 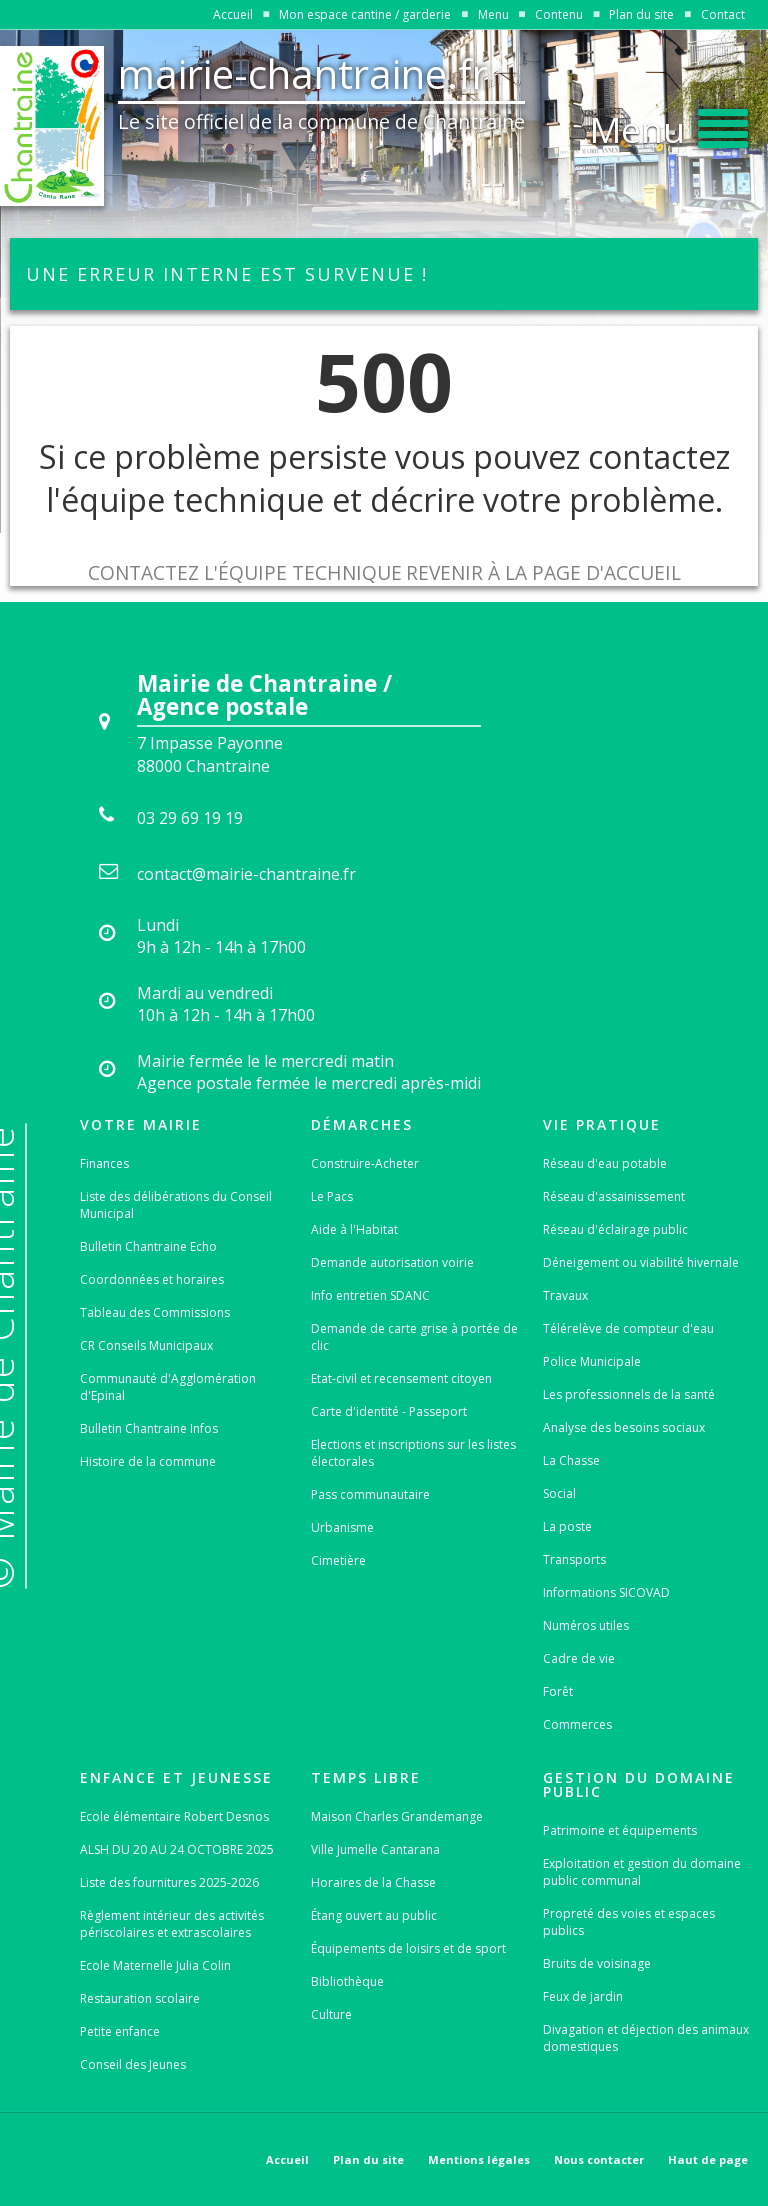 What do you see at coordinates (373, 1882) in the screenshot?
I see `Horaires de la Chasse` at bounding box center [373, 1882].